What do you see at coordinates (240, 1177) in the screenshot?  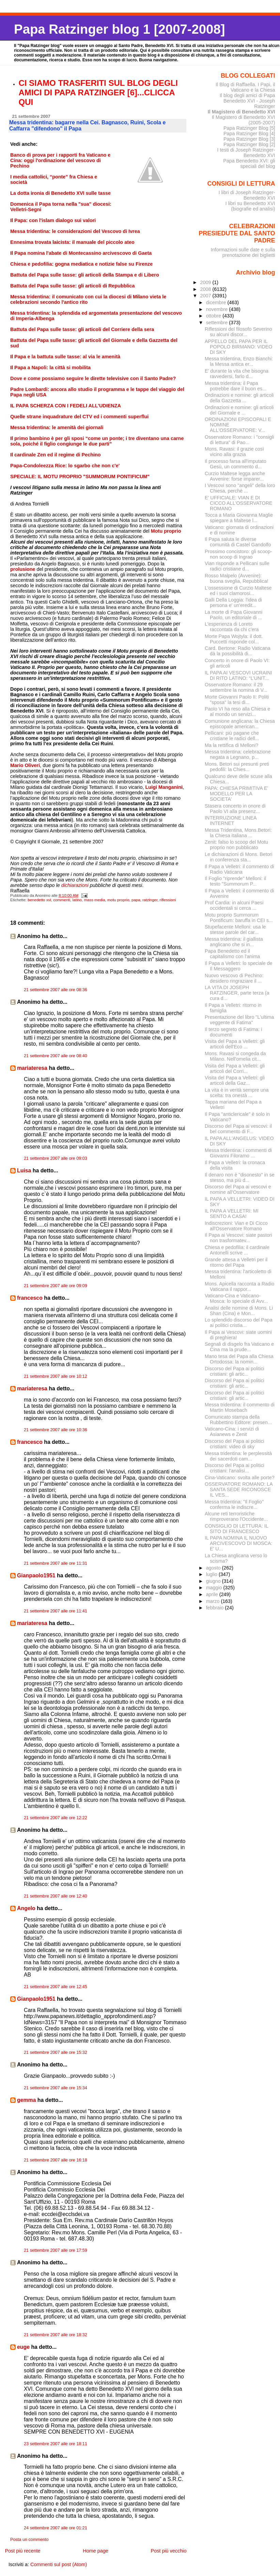 I see `Il denaro non è "disonesto" in se stesso, ma più d...` at bounding box center [240, 1177].